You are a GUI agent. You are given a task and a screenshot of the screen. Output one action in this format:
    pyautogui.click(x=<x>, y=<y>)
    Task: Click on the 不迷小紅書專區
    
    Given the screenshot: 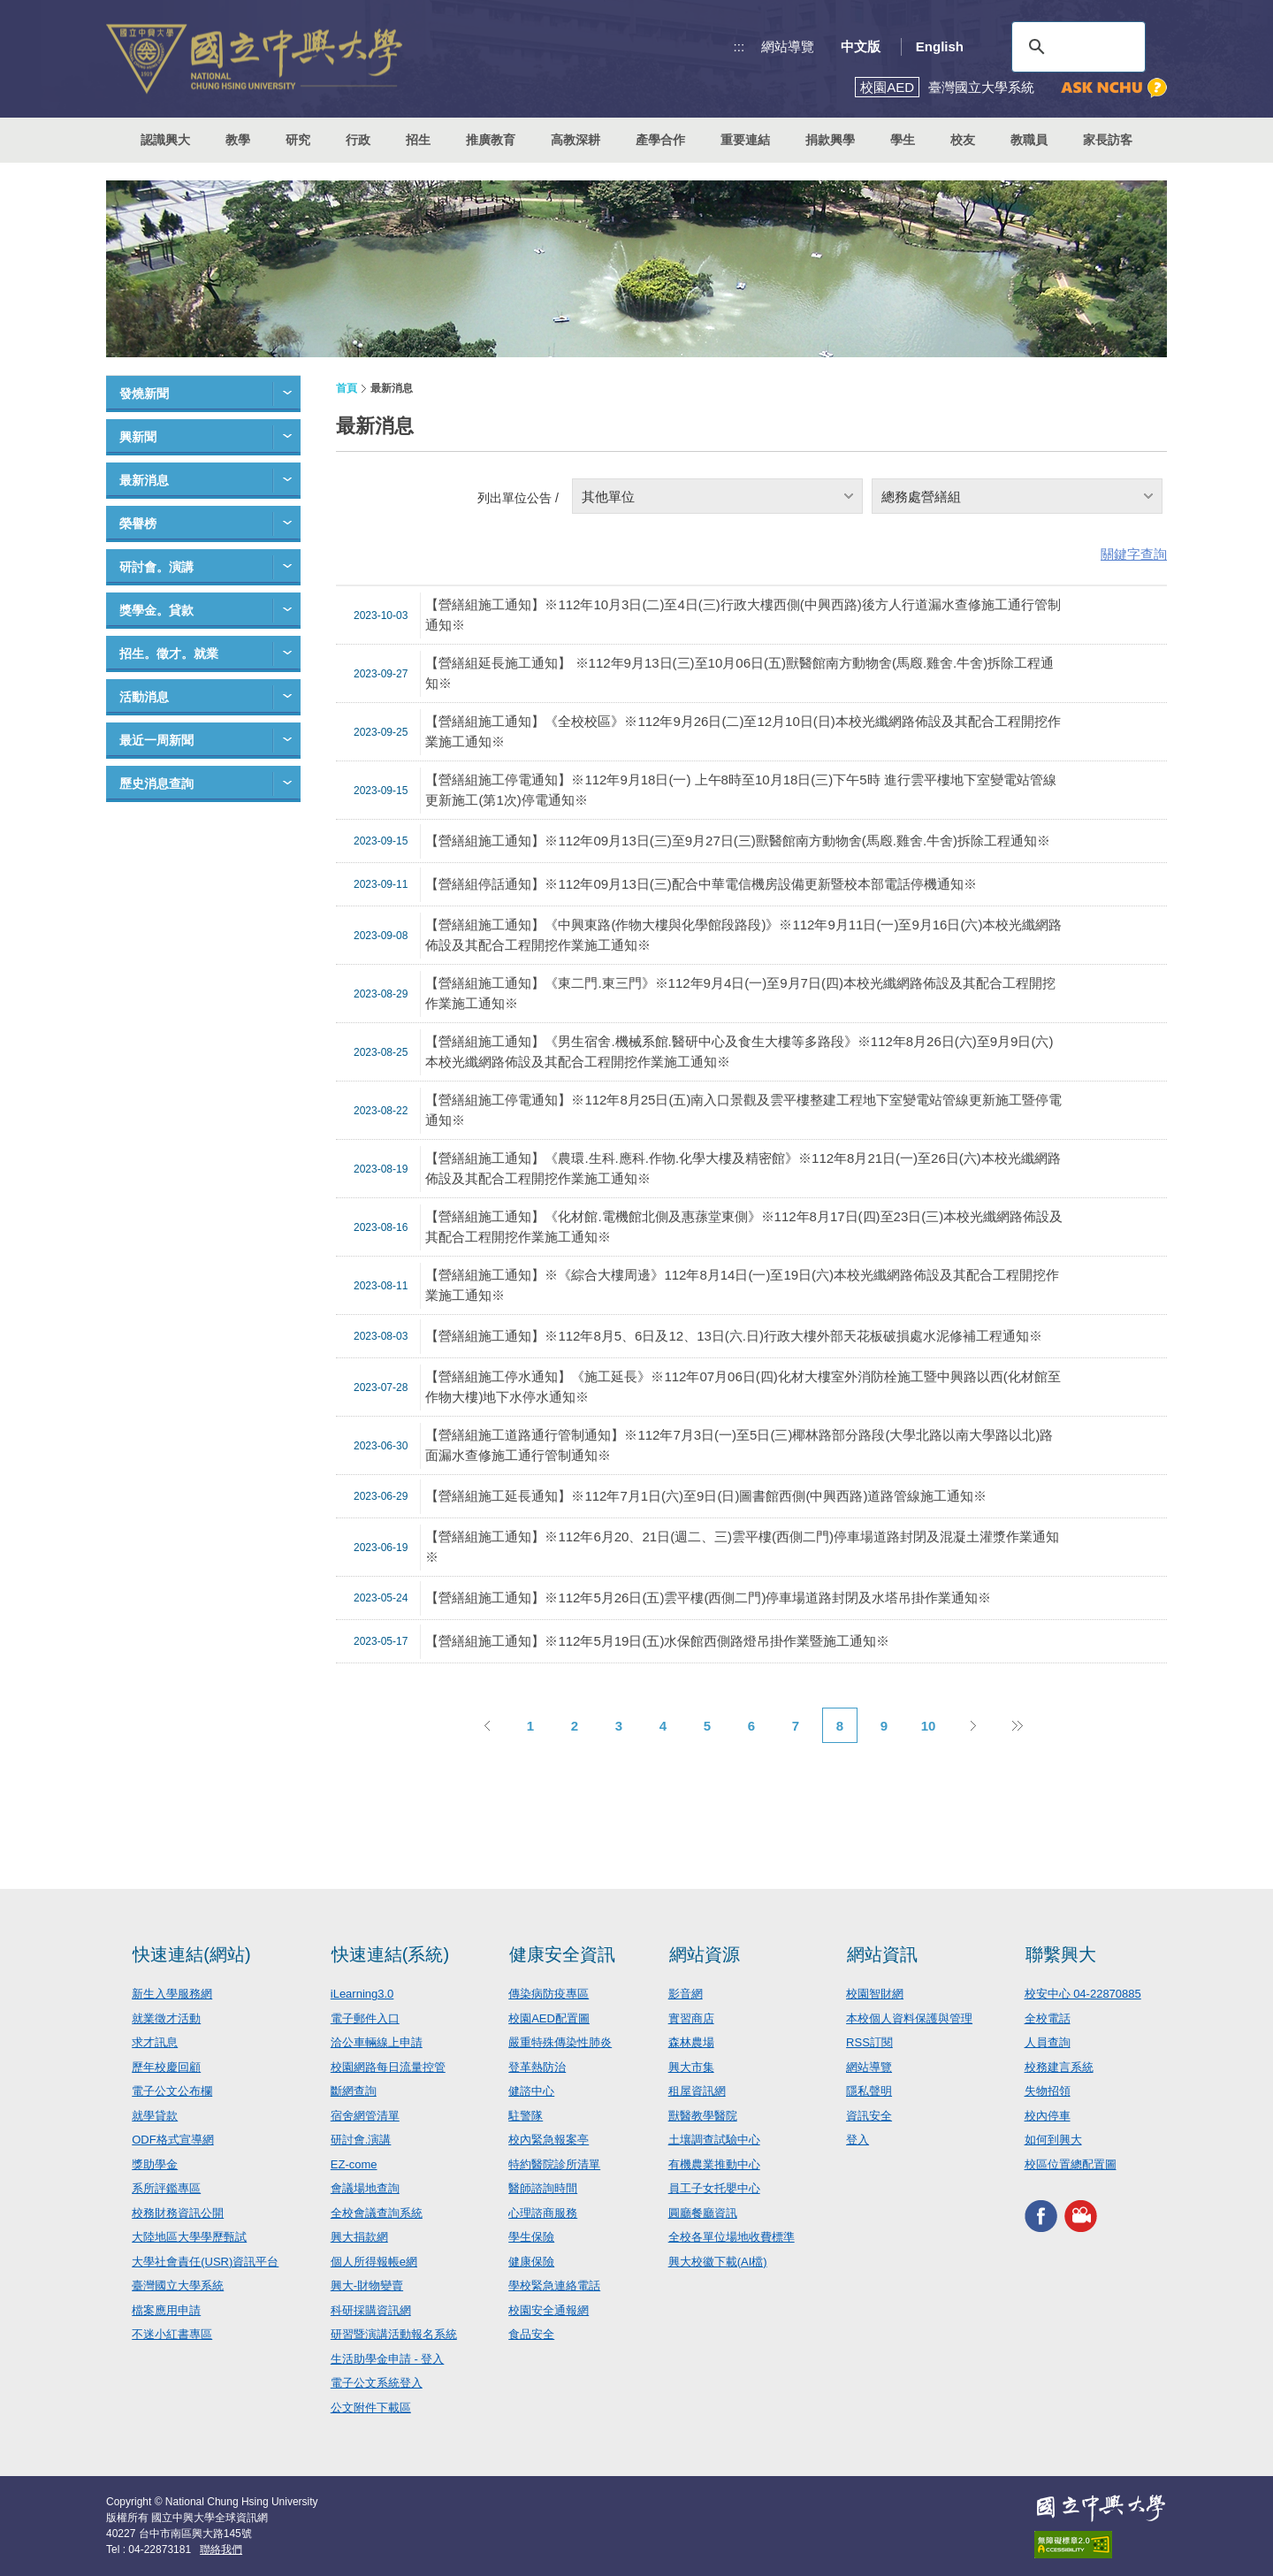 What is the action you would take?
    pyautogui.click(x=172, y=2334)
    